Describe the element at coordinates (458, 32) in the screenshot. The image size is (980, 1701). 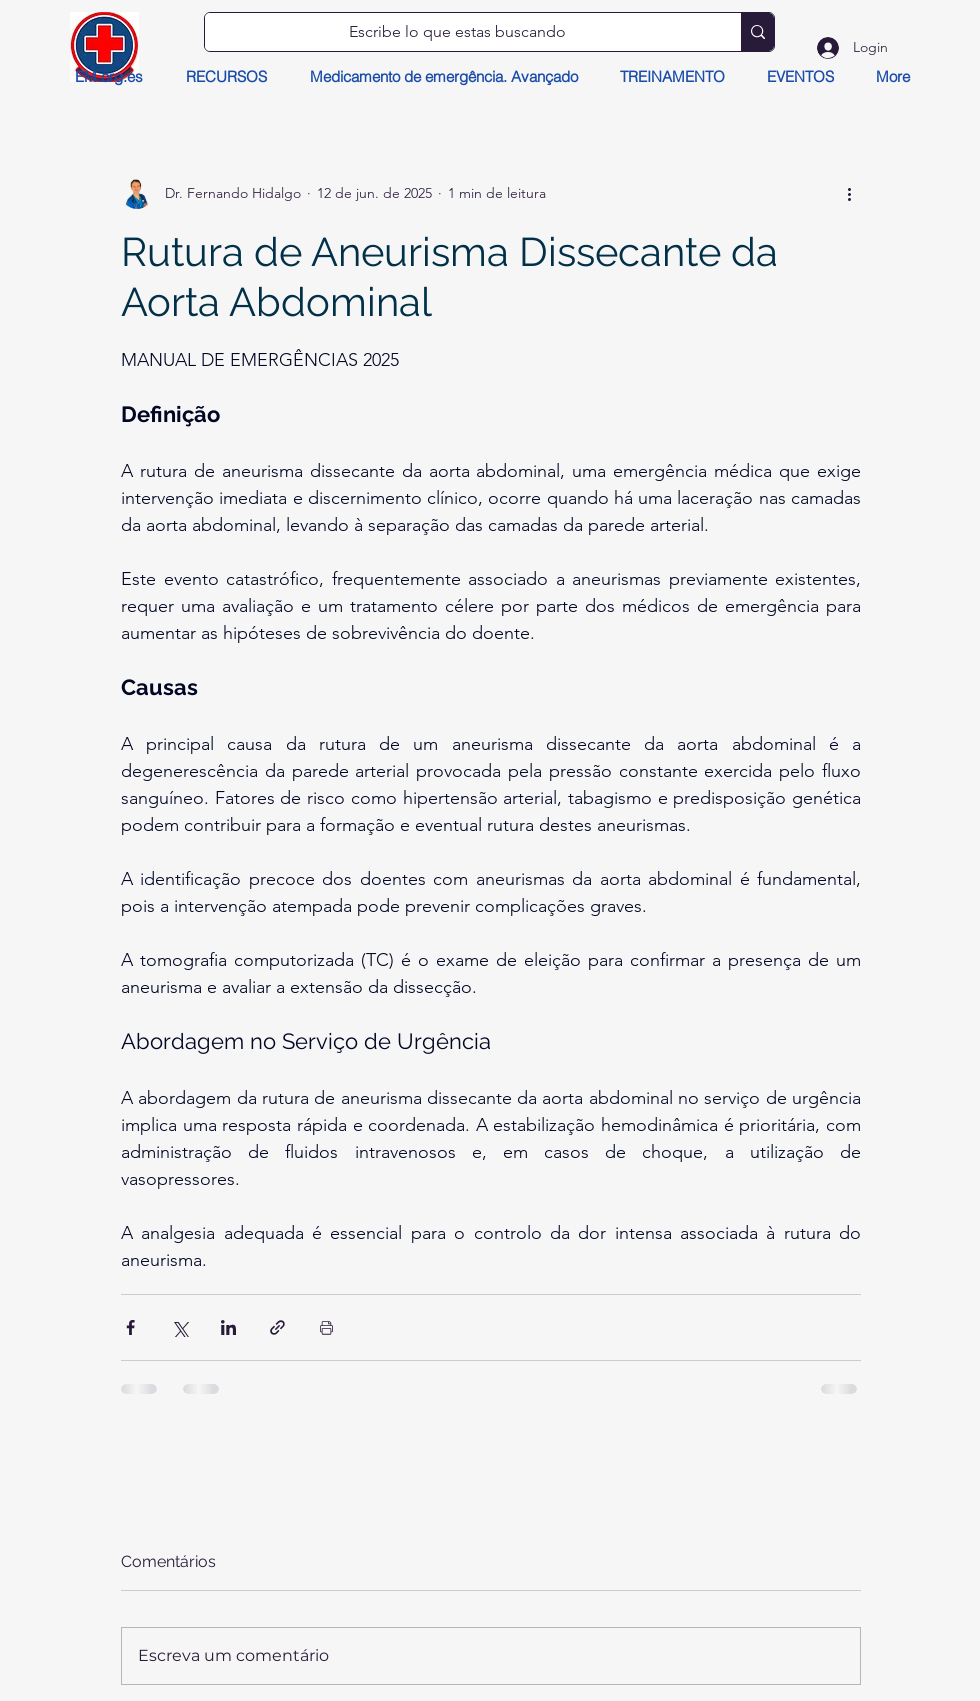
I see `[Escribe lo que estas buscando]` at that location.